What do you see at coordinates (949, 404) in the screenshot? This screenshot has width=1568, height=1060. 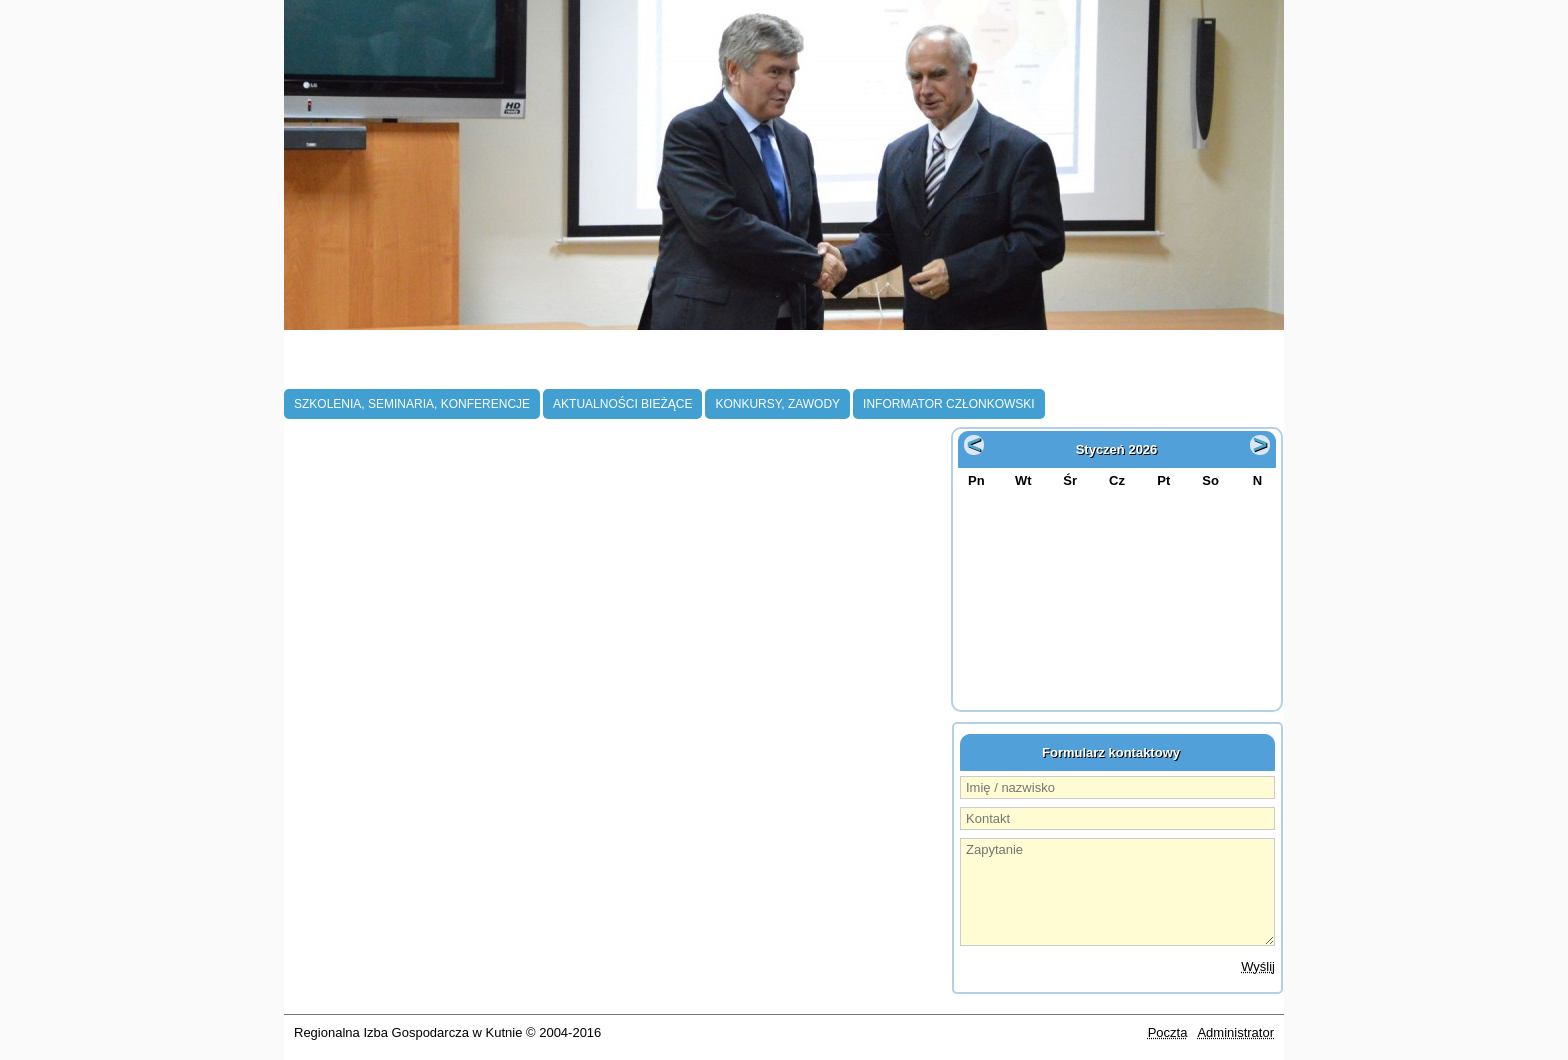 I see `Informator członkowski` at bounding box center [949, 404].